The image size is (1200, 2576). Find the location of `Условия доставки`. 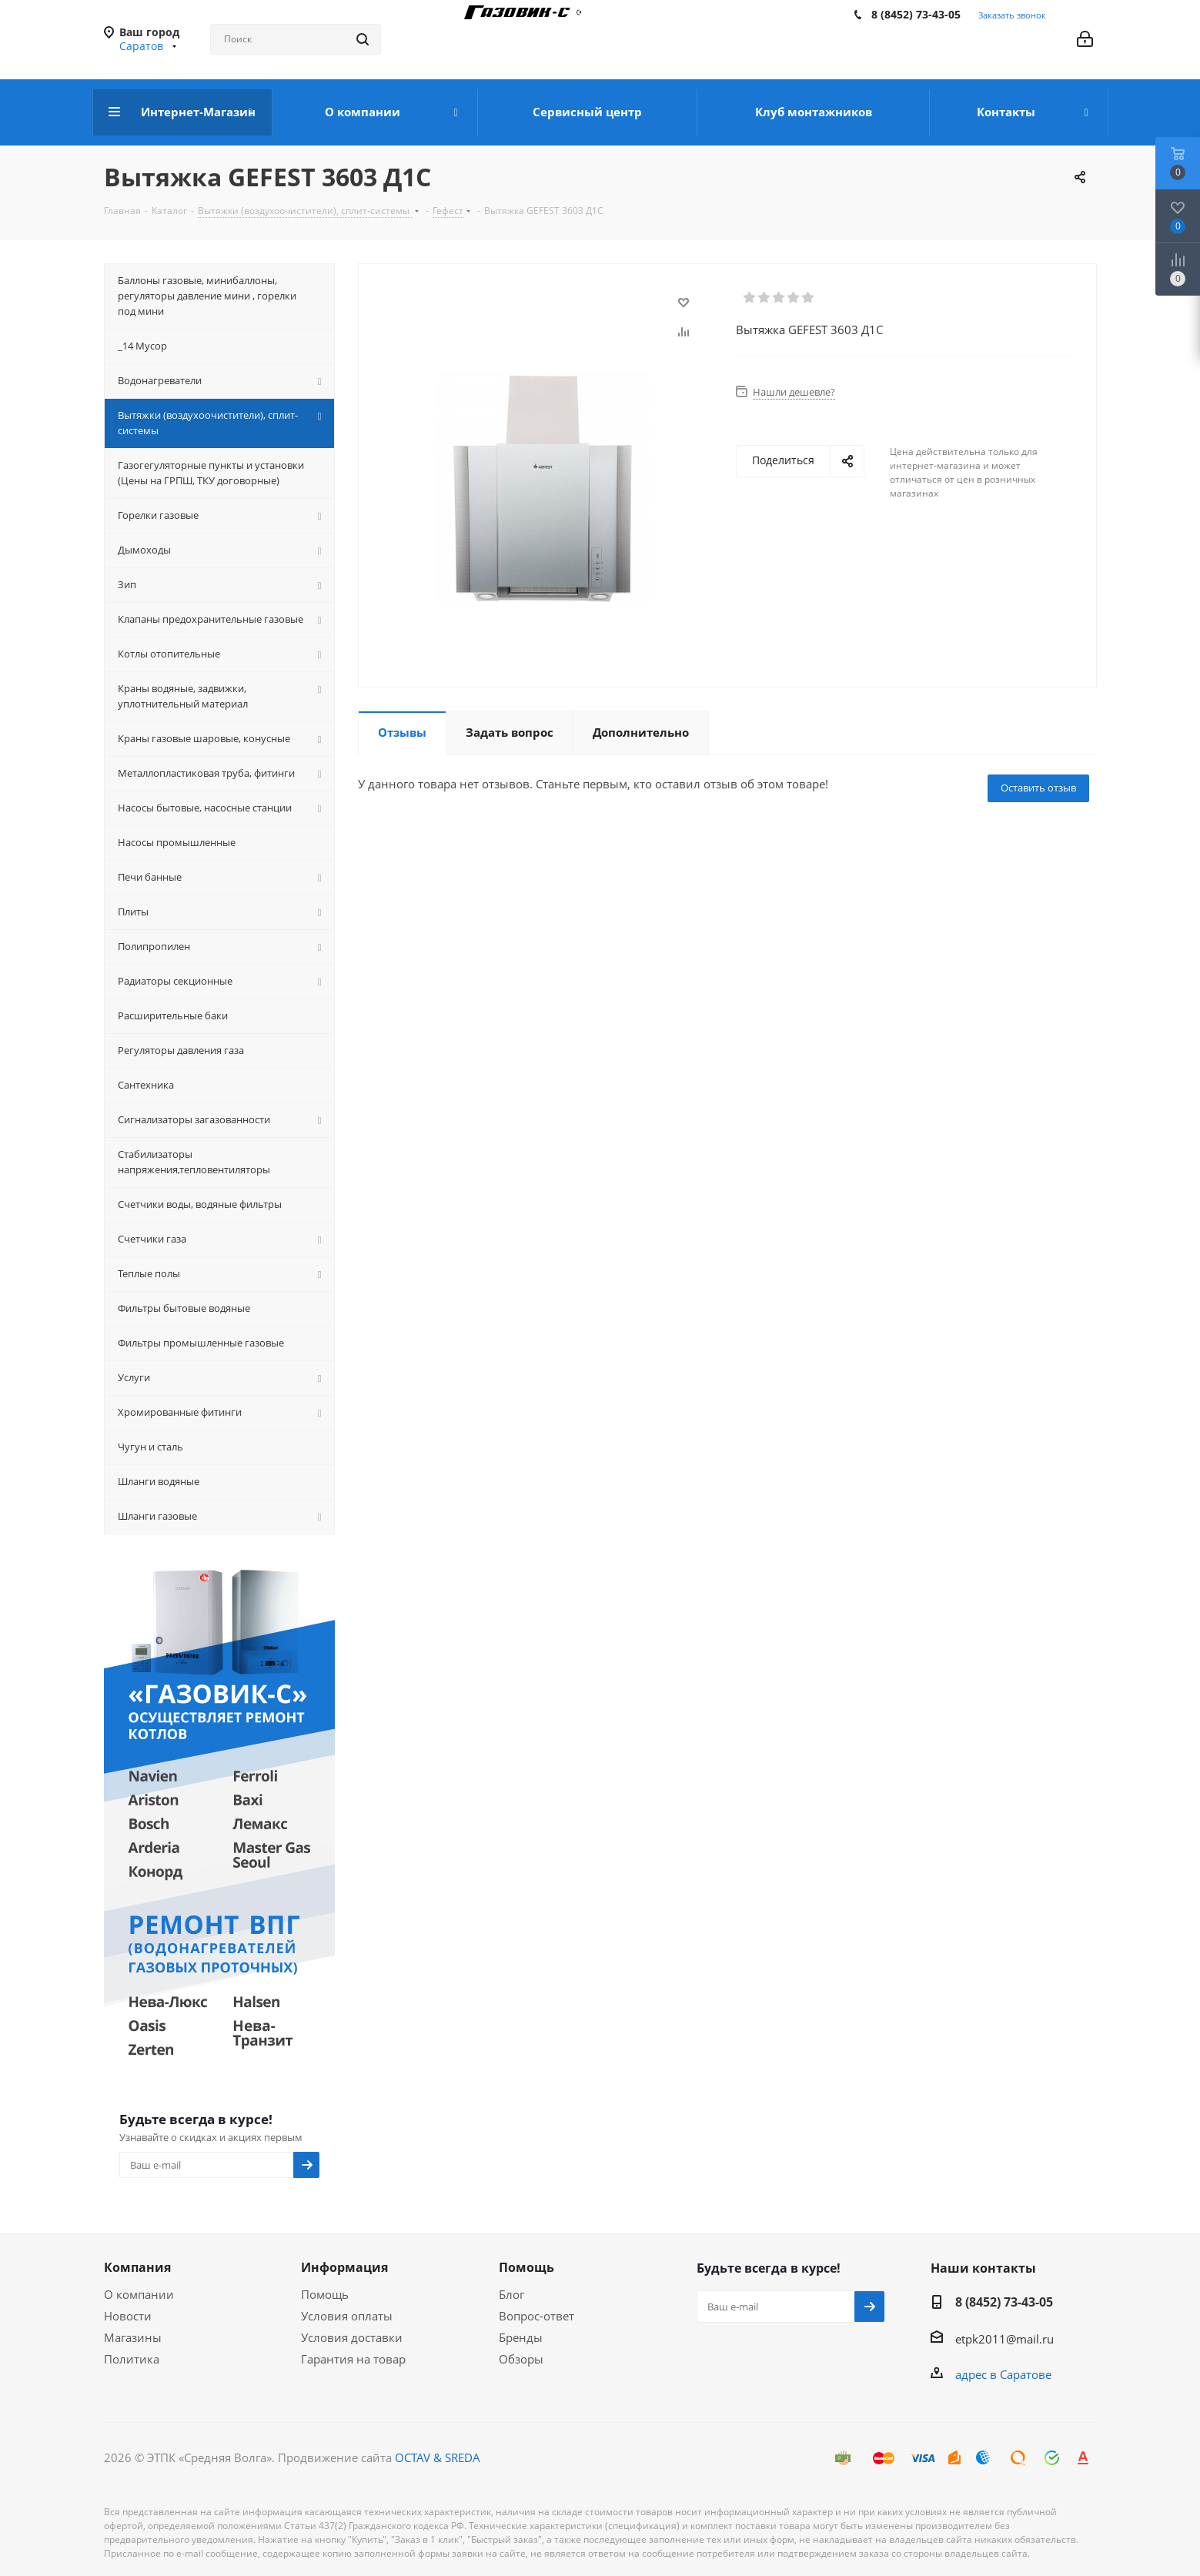

Условия доставки is located at coordinates (352, 2337).